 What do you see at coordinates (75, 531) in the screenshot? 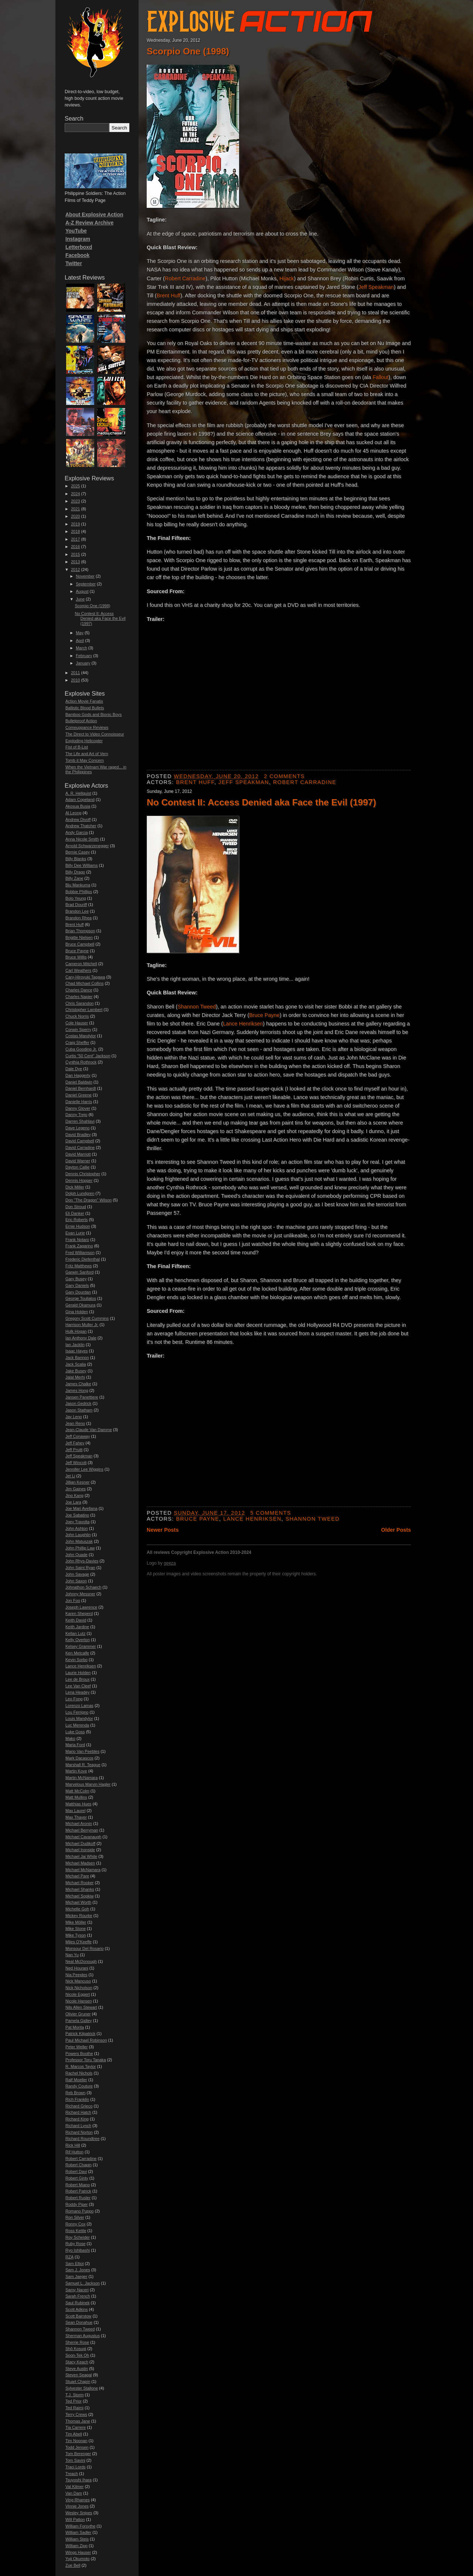
I see `2018` at bounding box center [75, 531].